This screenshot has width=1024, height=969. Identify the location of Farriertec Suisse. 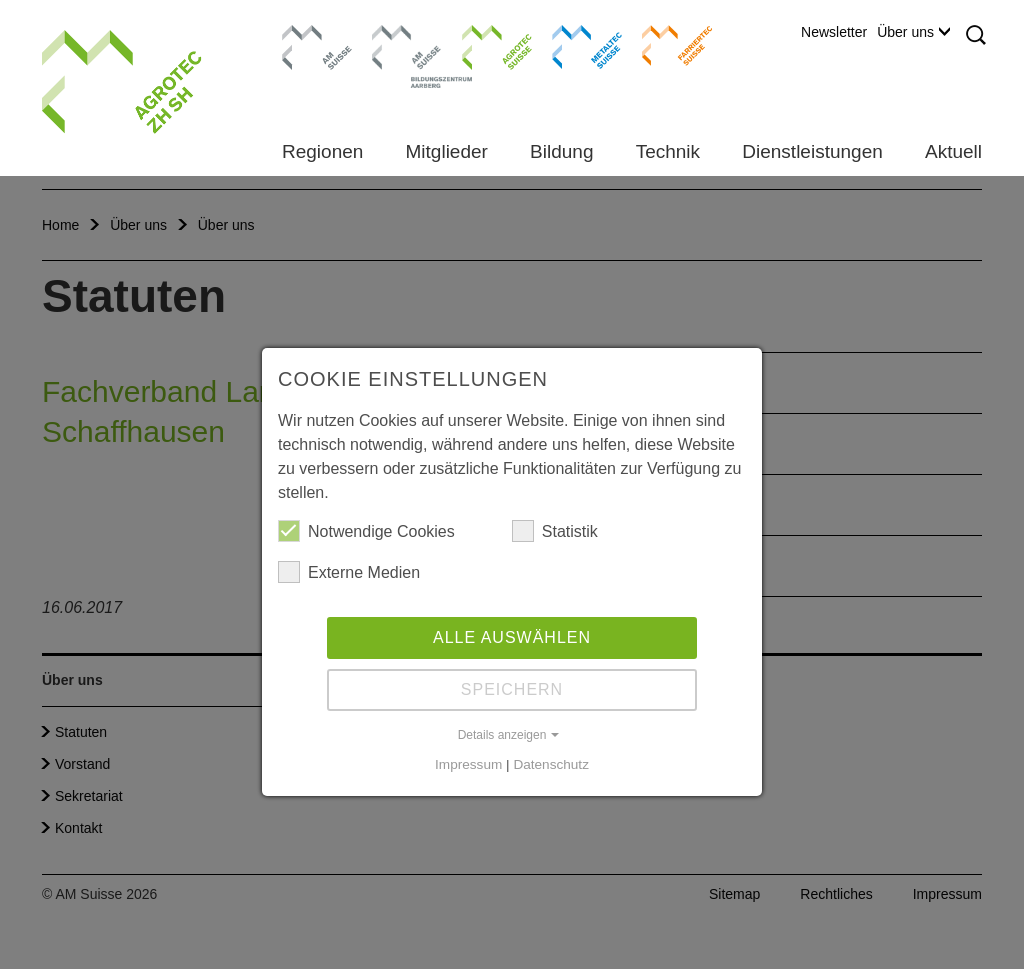
(667, 45).